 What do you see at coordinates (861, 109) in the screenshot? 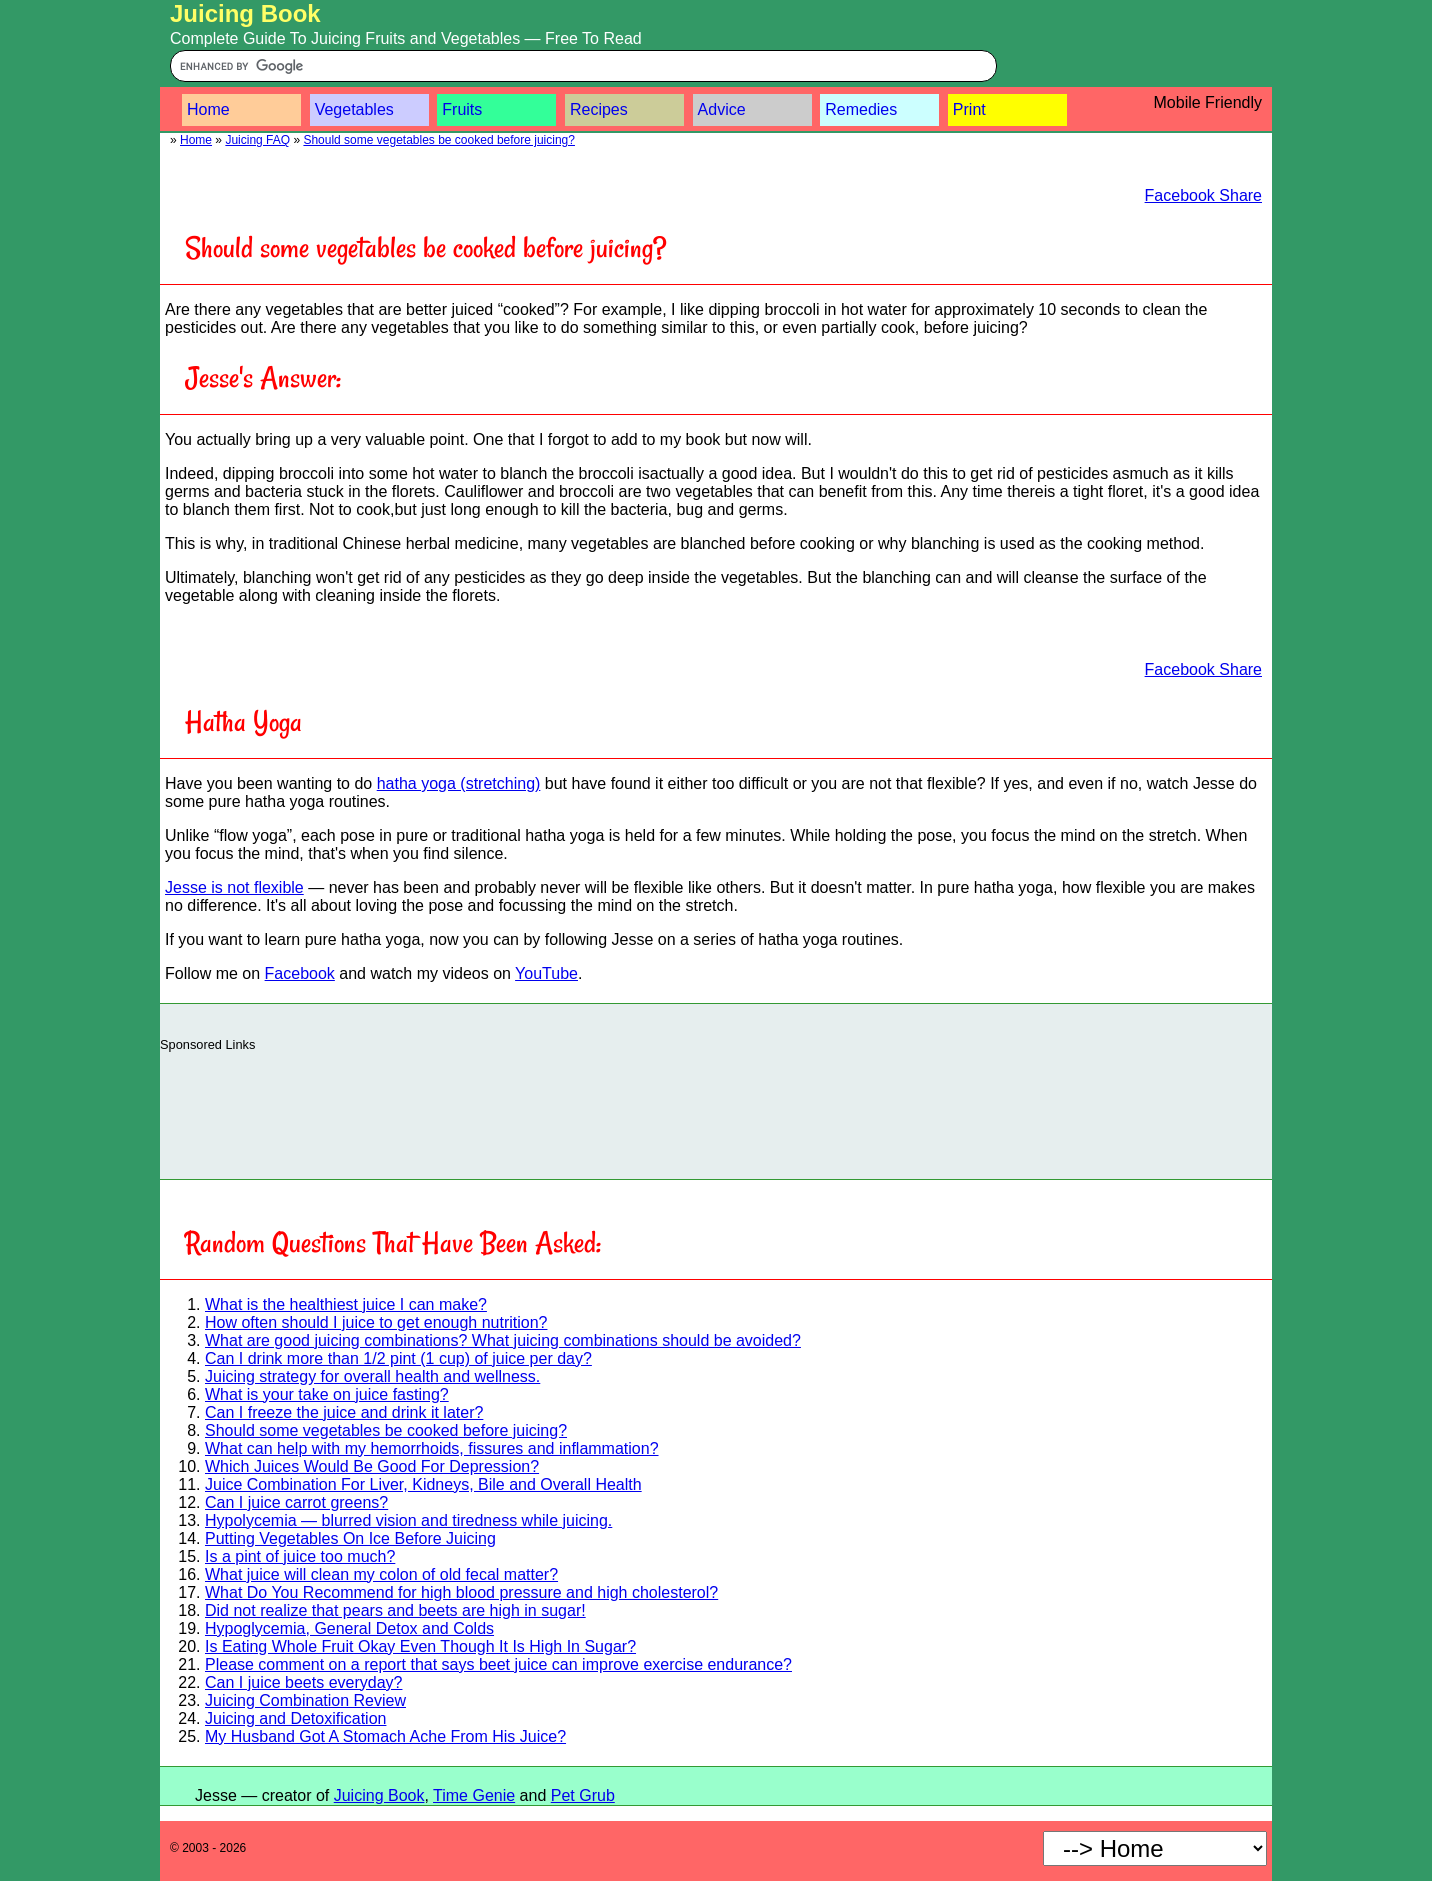
I see `Remedies` at bounding box center [861, 109].